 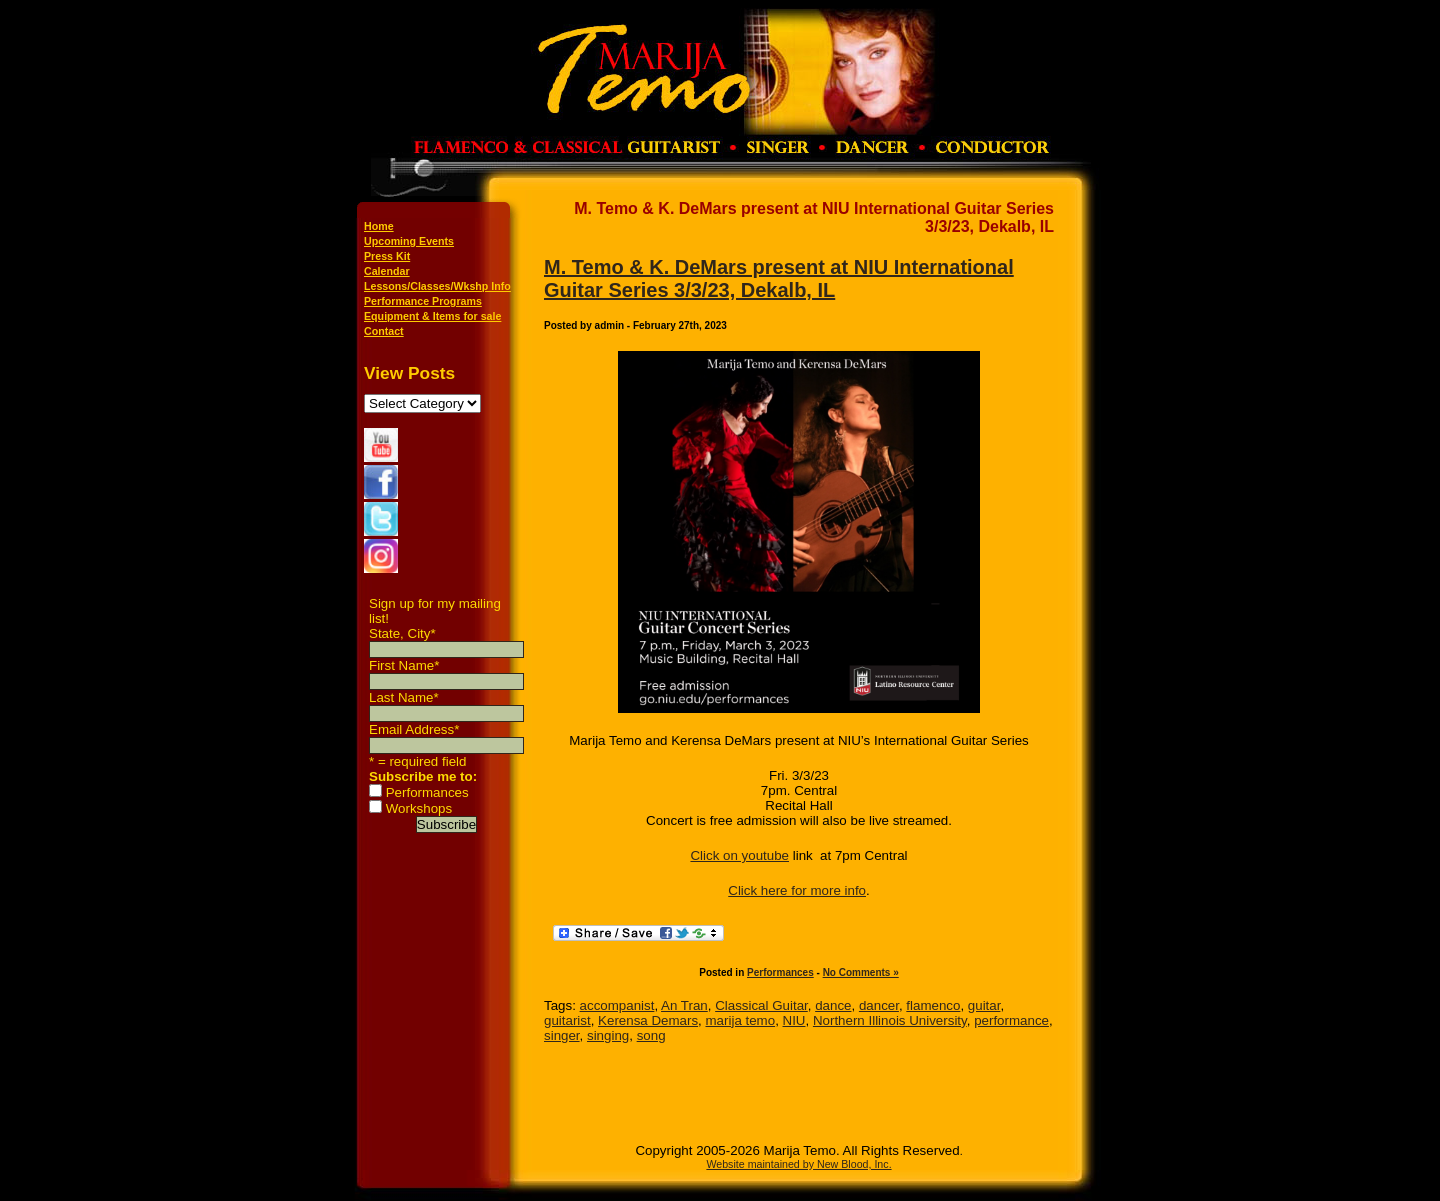 I want to click on An Tran, so click(x=684, y=1005).